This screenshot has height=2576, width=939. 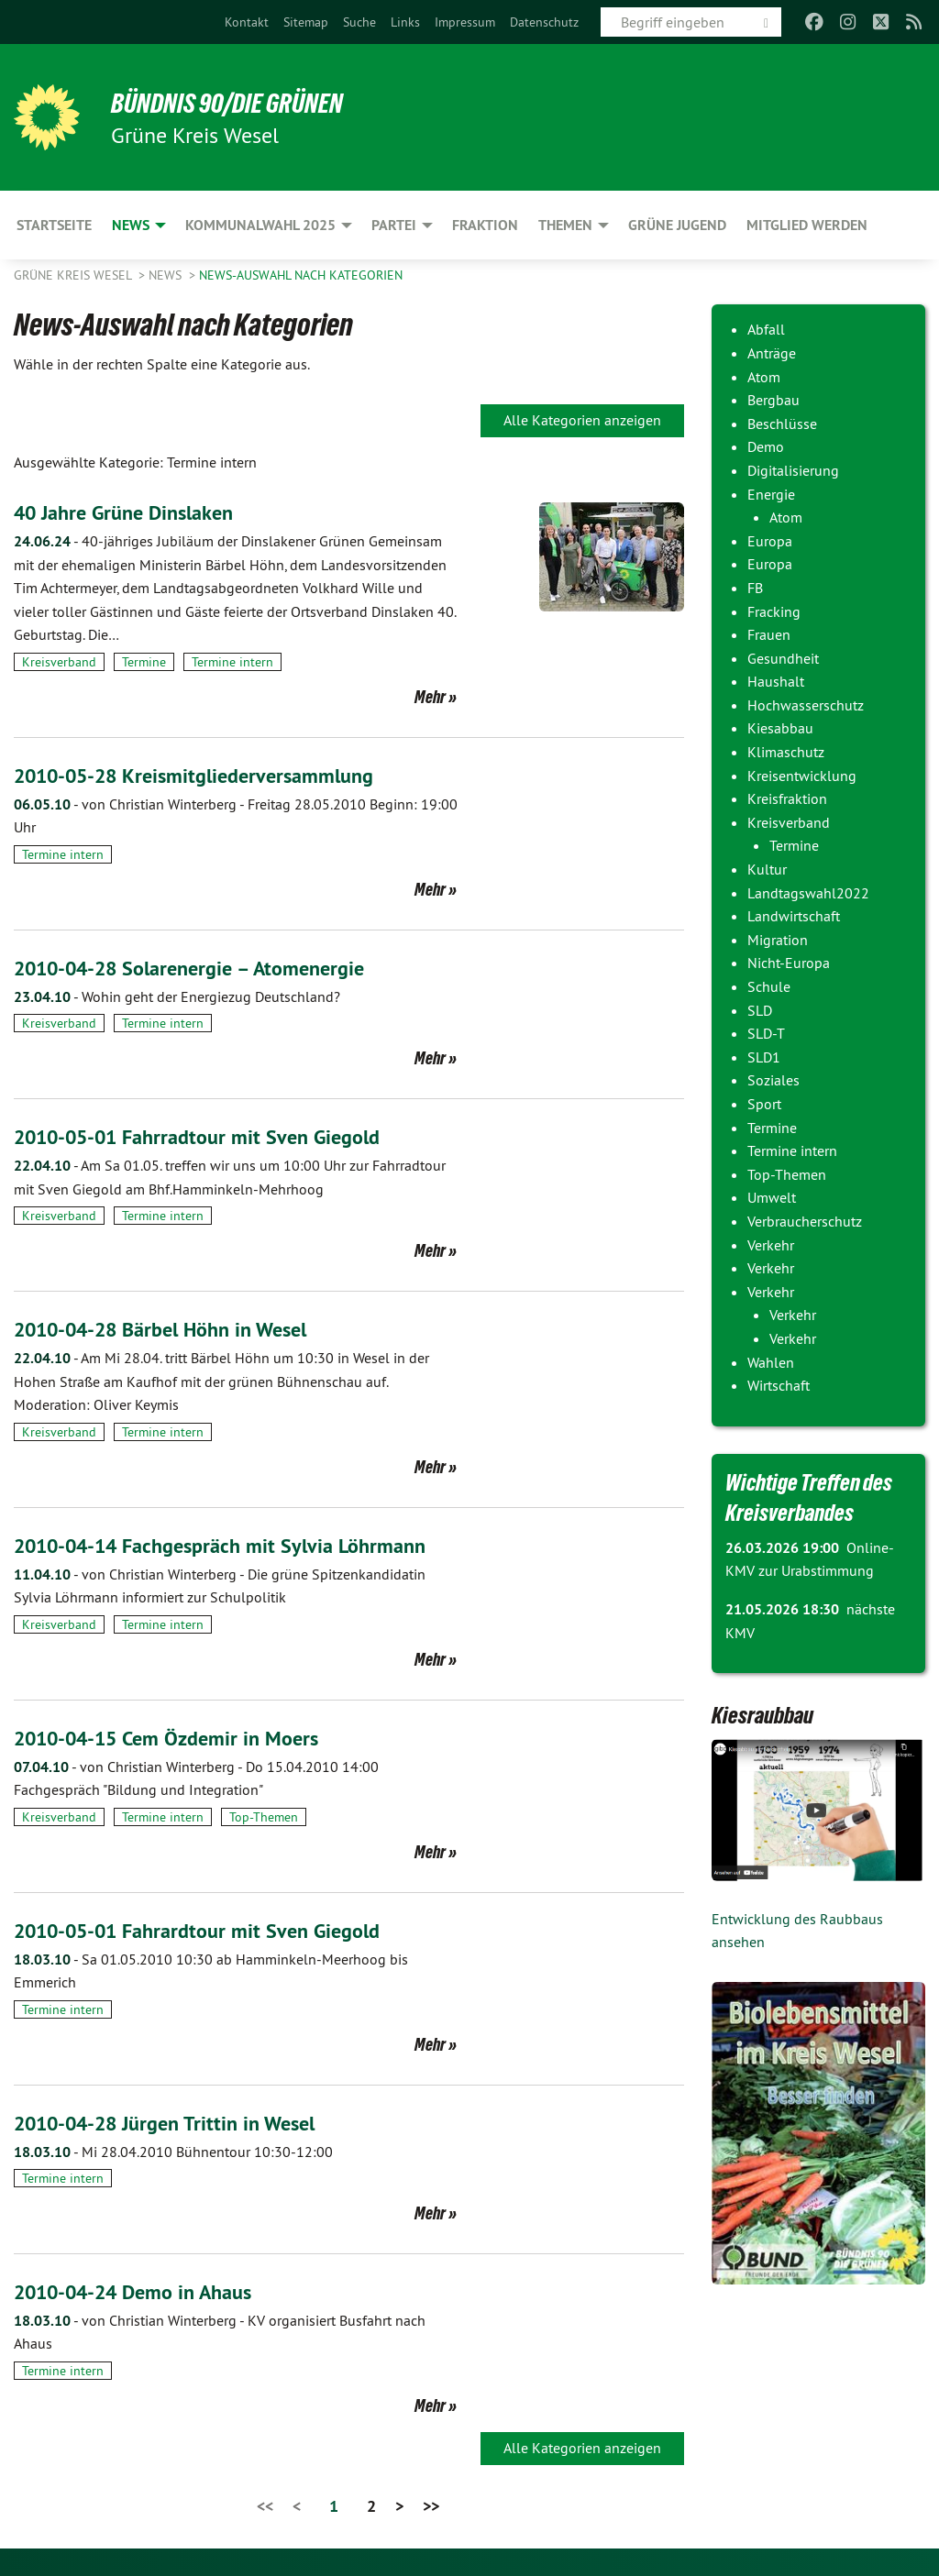 I want to click on Datenschutz, so click(x=544, y=22).